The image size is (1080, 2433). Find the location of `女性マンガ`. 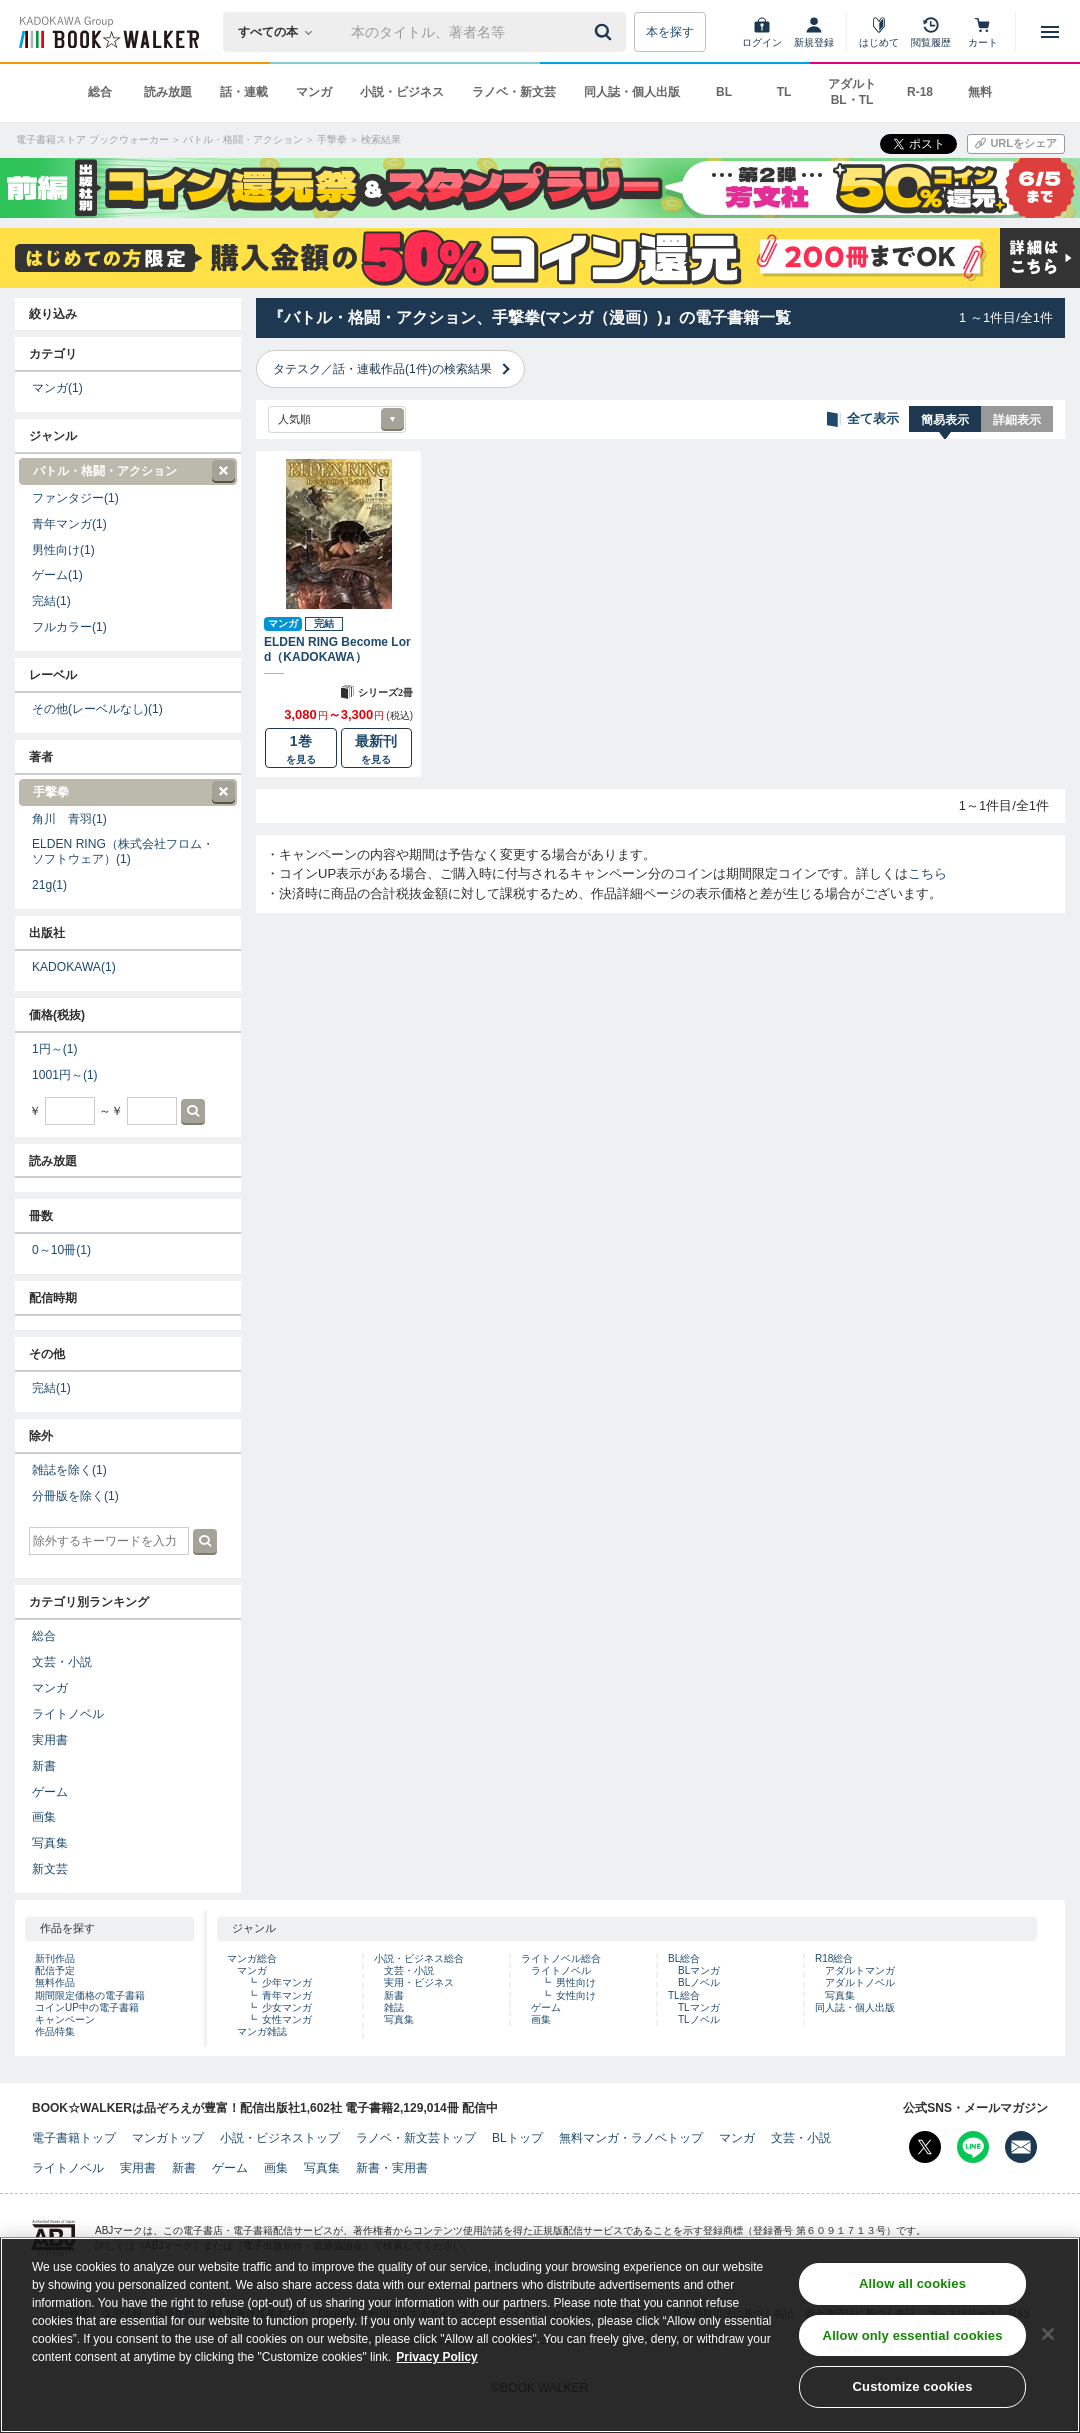

女性マンガ is located at coordinates (287, 2019).